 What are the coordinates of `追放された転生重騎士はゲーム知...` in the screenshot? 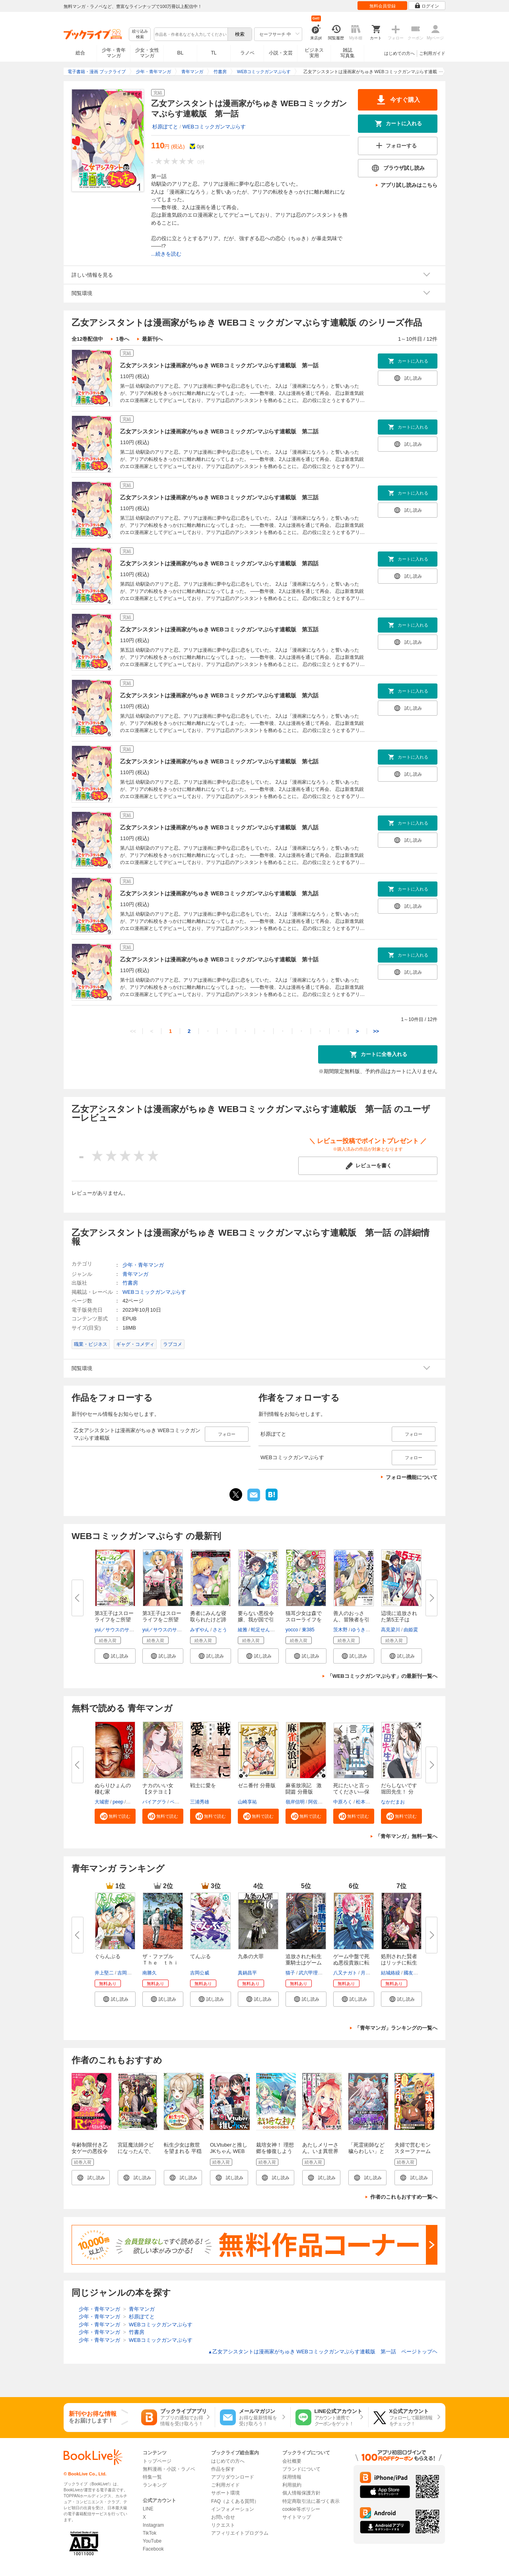 It's located at (304, 1962).